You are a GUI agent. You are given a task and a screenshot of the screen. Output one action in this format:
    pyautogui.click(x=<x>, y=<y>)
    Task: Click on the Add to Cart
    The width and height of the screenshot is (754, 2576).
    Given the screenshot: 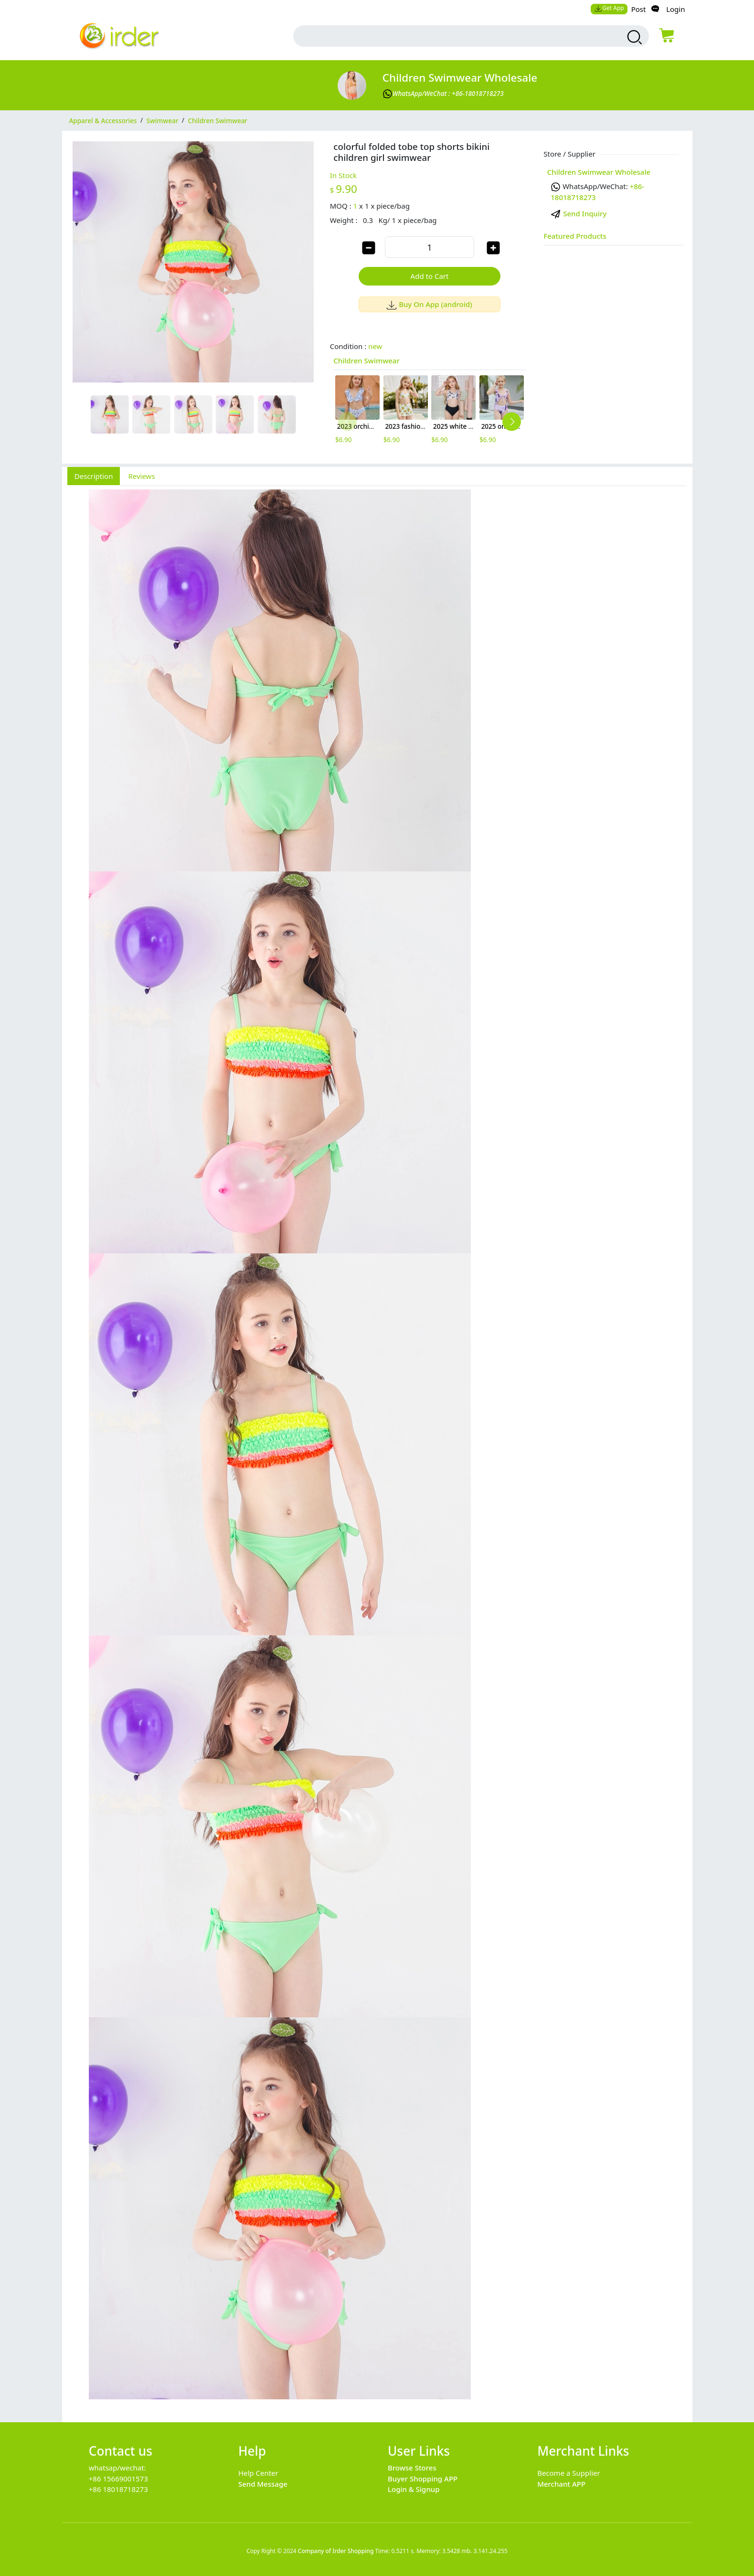 What is the action you would take?
    pyautogui.click(x=430, y=276)
    